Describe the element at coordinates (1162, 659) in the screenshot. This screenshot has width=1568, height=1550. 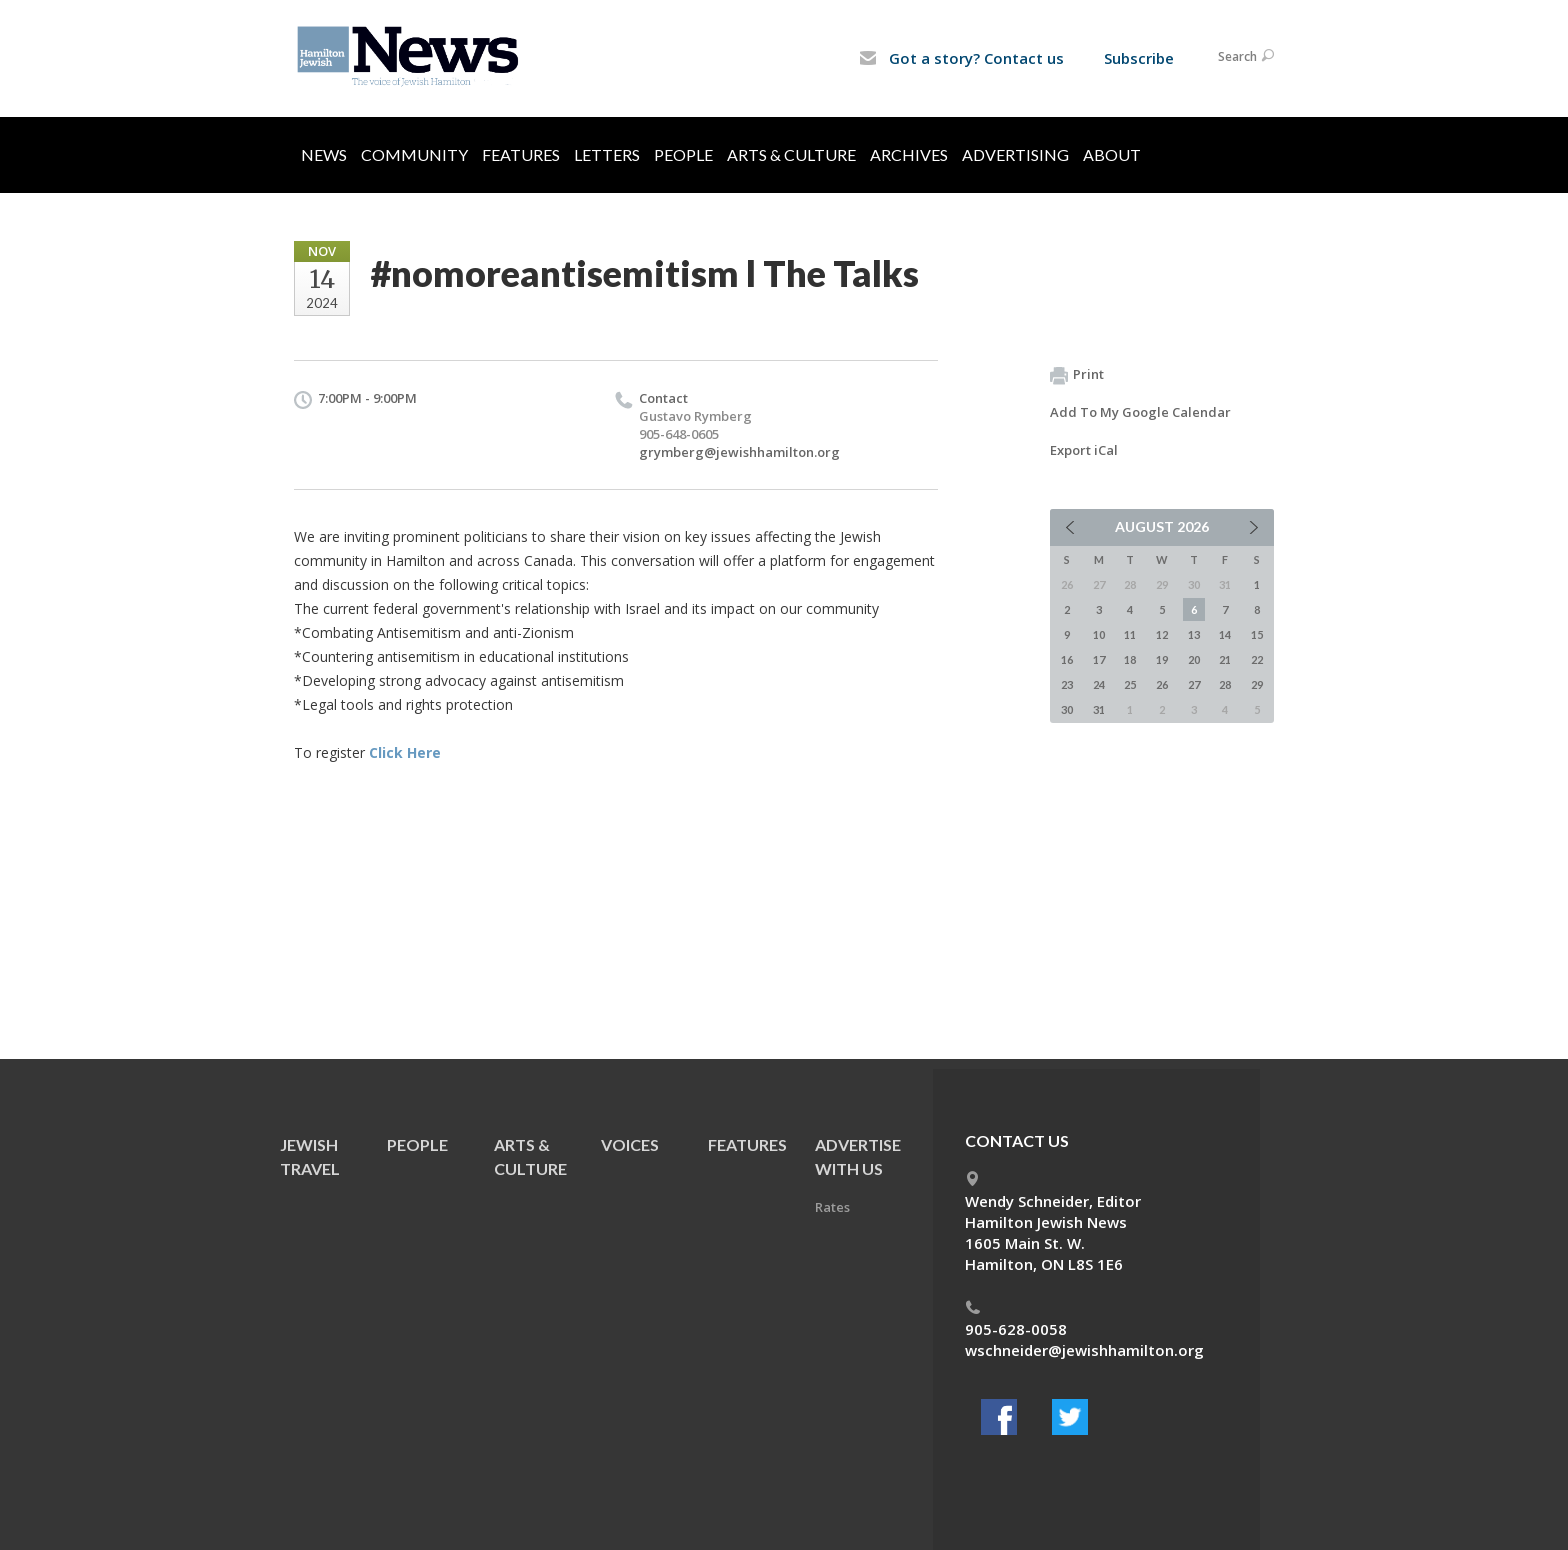
I see `19` at that location.